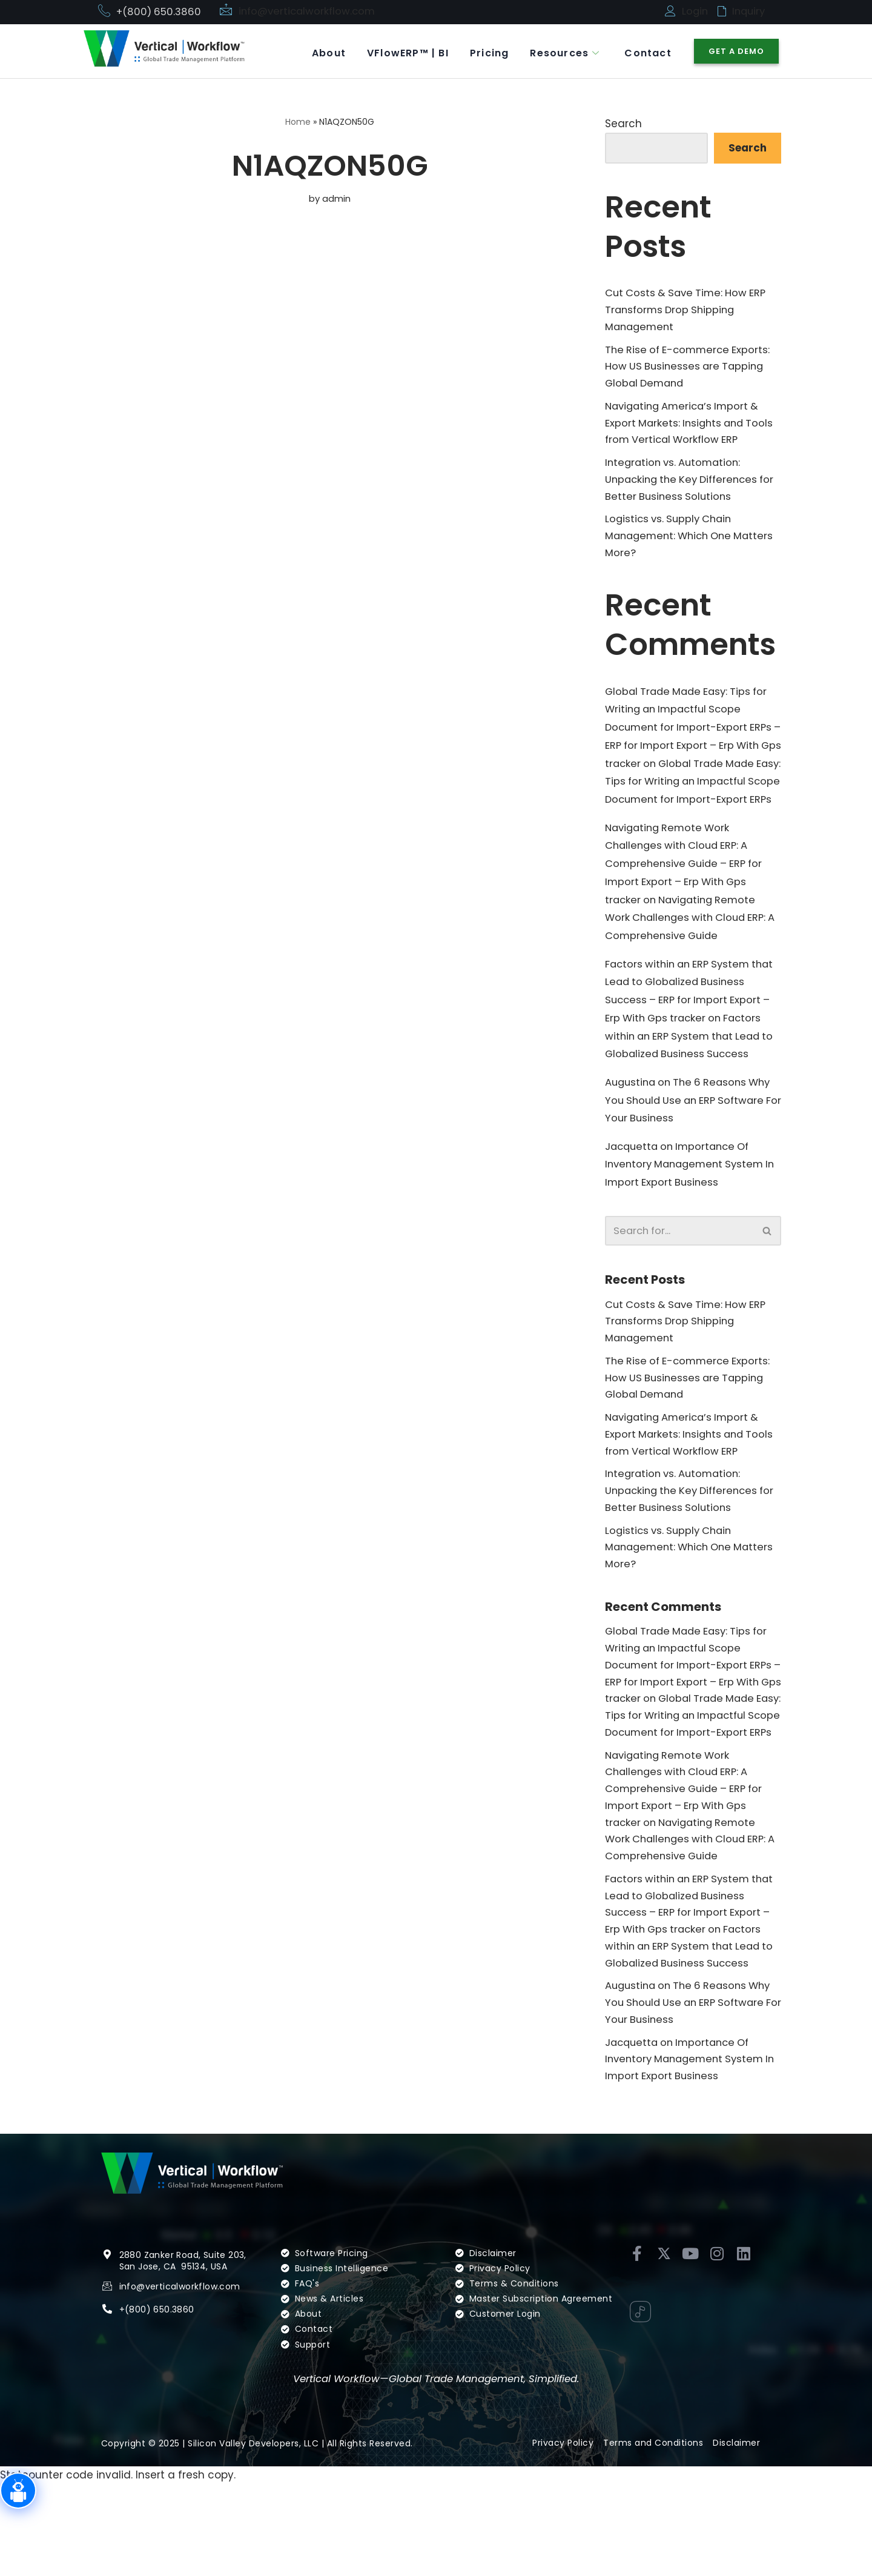 This screenshot has width=872, height=2576. I want to click on [Search], so click(679, 1275).